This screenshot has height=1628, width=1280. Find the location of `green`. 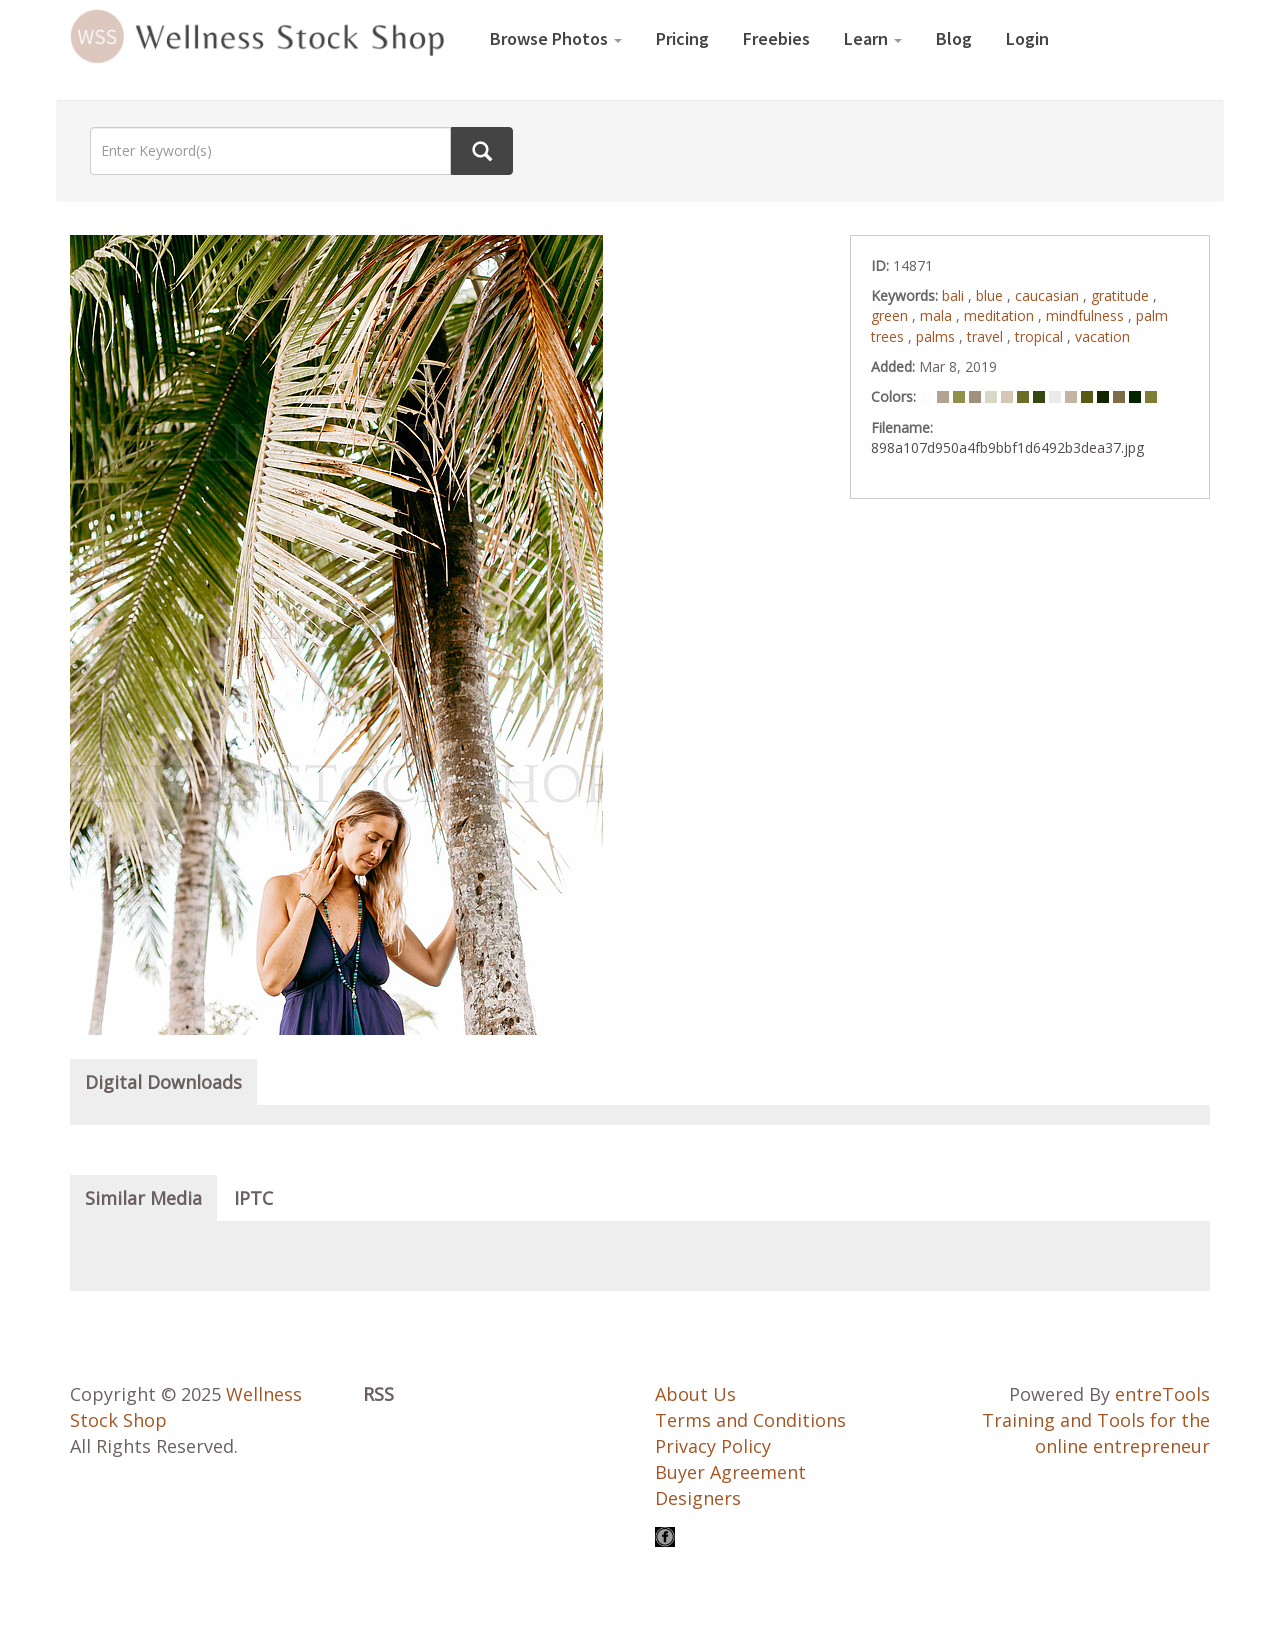

green is located at coordinates (891, 315).